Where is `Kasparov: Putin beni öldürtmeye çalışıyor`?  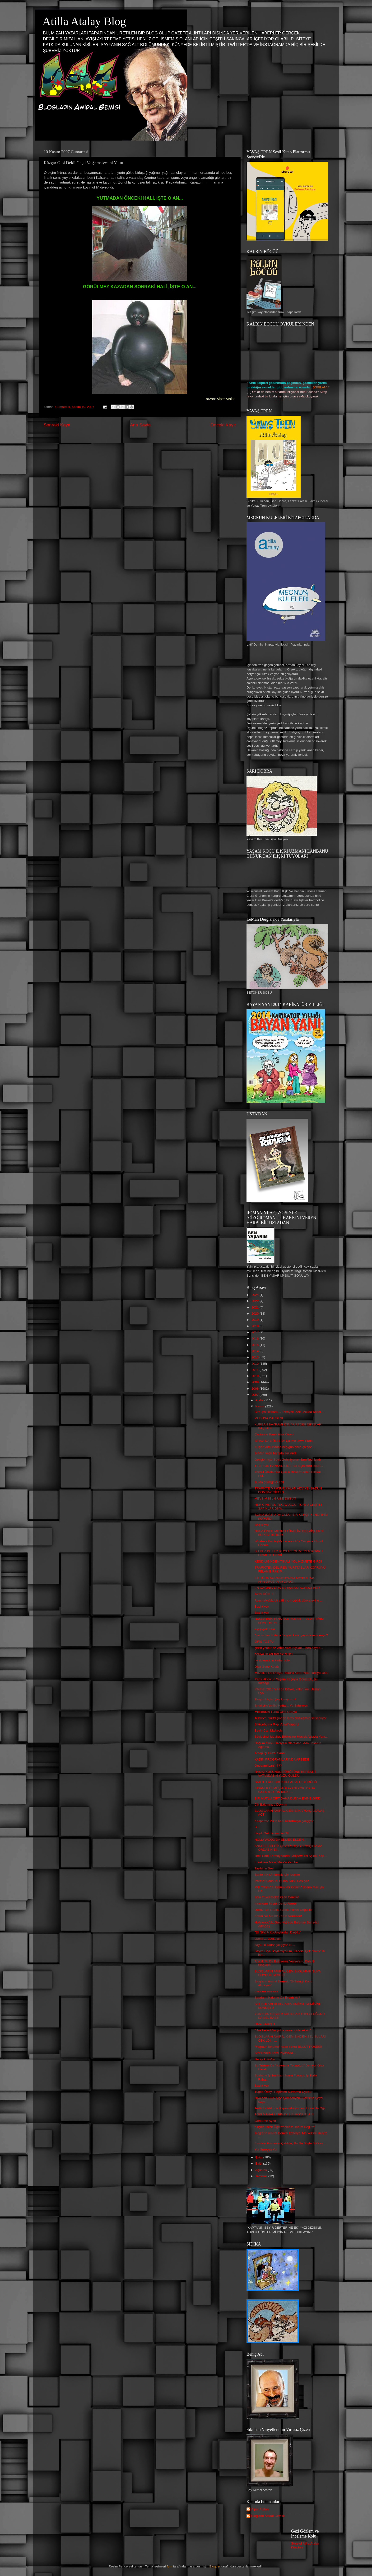 Kasparov: Putin beni öldürtmeye çalışıyor is located at coordinates (284, 1821).